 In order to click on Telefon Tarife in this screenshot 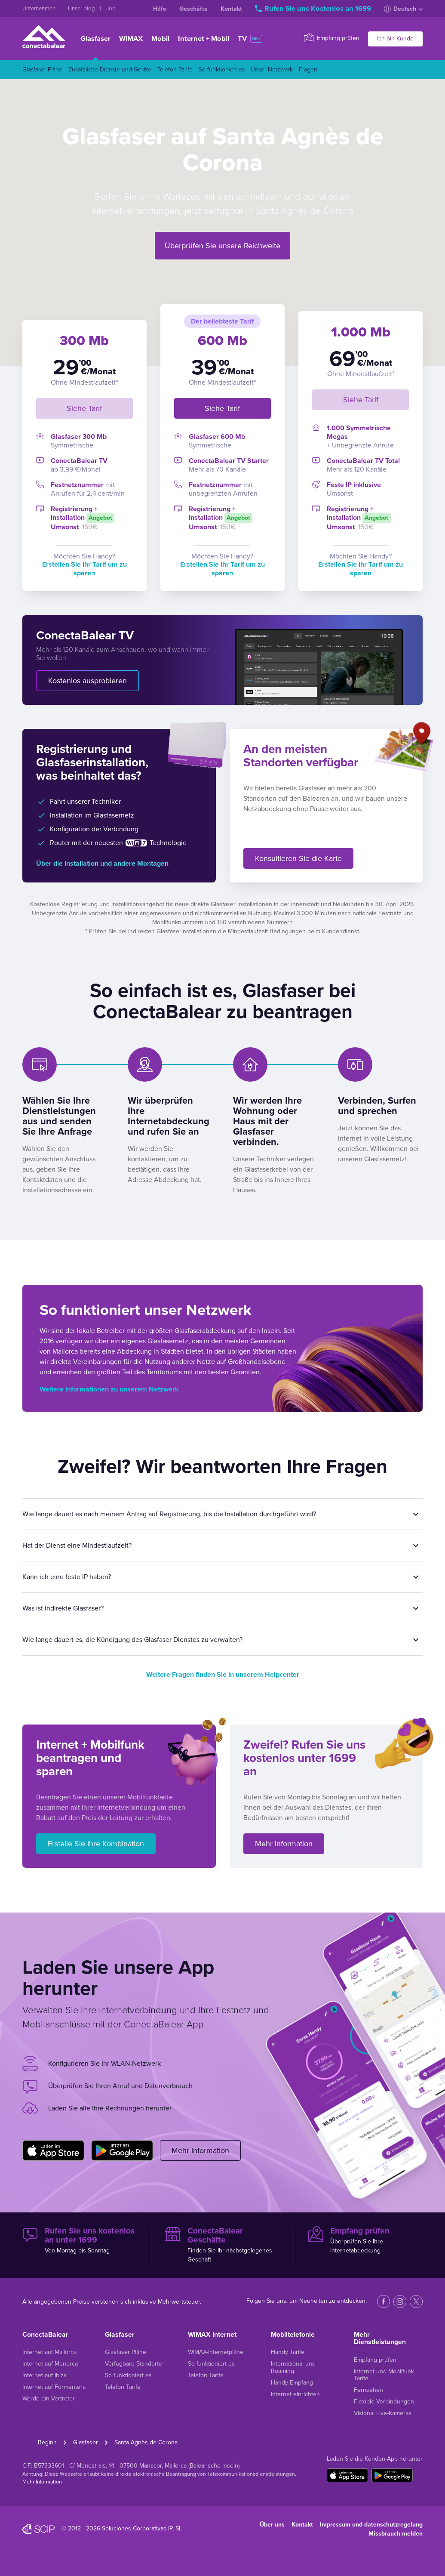, I will do `click(175, 69)`.